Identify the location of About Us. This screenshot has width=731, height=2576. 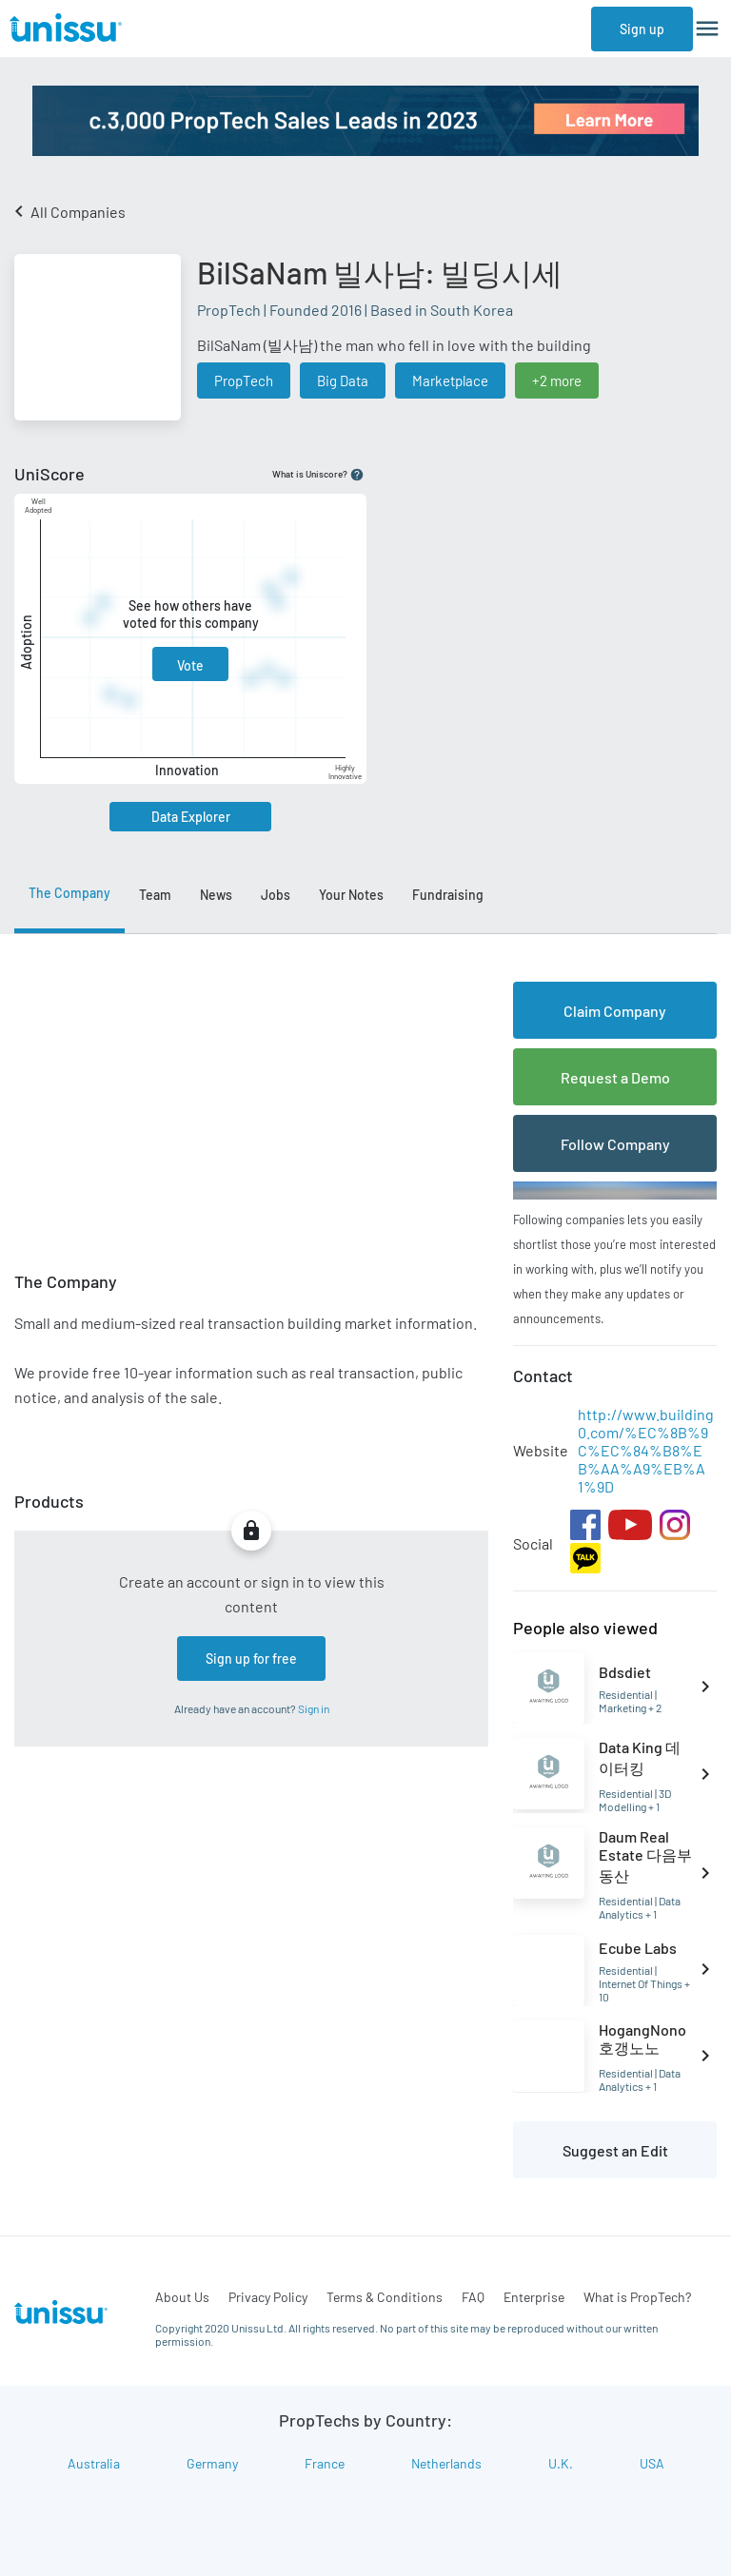
(182, 2297).